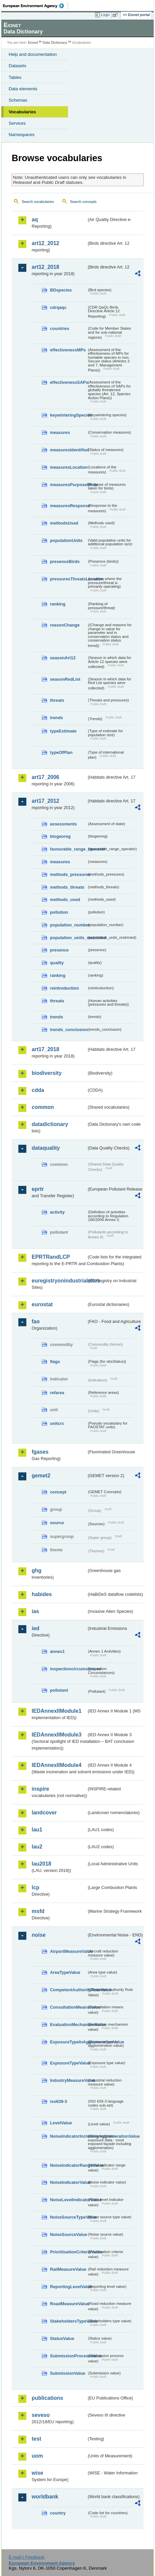 This screenshot has width=155, height=2576. Describe the element at coordinates (35, 219) in the screenshot. I see `aq` at that location.